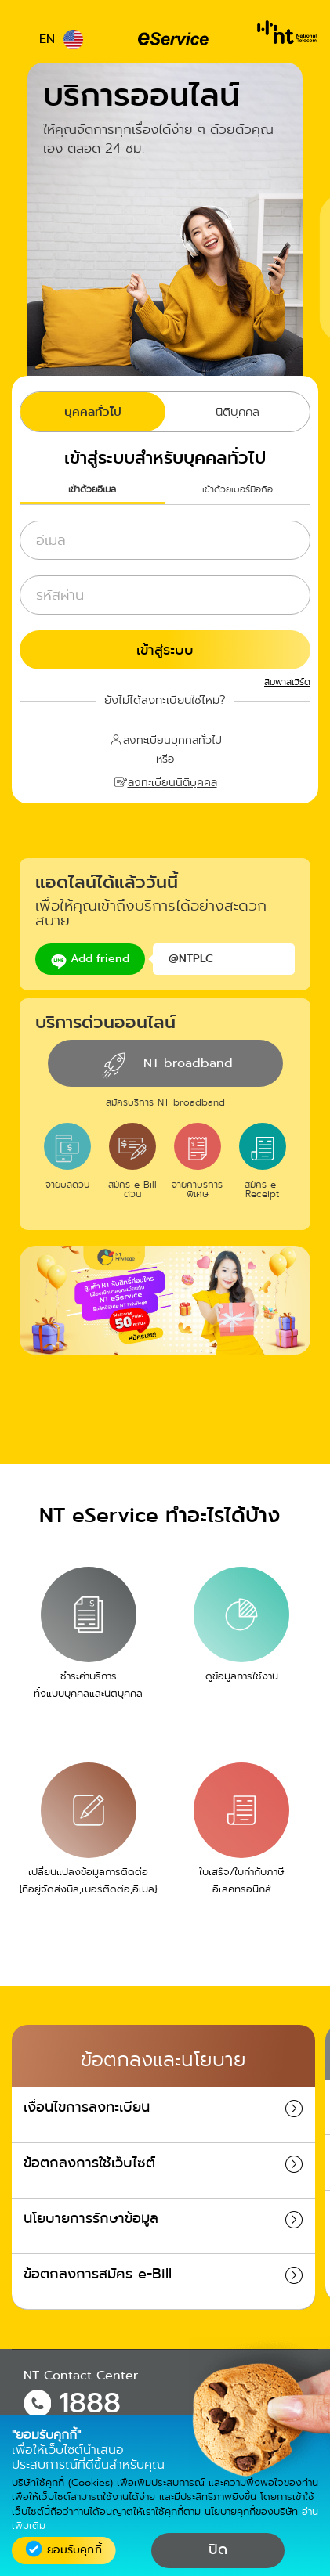 The width and height of the screenshot is (330, 2576). Describe the element at coordinates (165, 650) in the screenshot. I see `เข้าสู่ระบบ` at that location.